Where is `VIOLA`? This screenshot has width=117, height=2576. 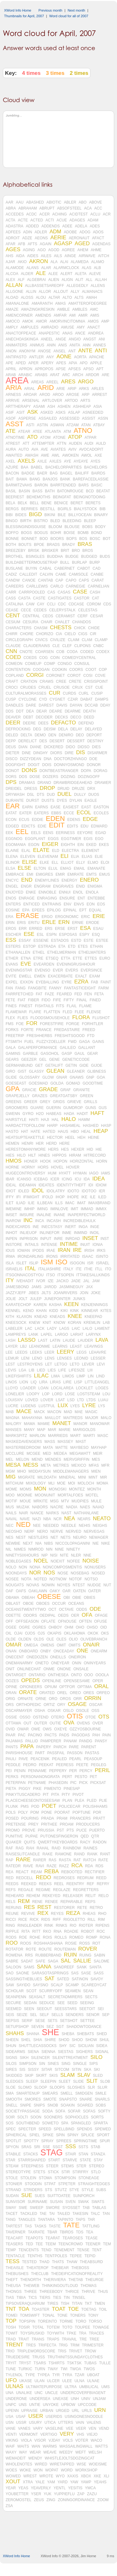 VIOLA is located at coordinates (26, 2440).